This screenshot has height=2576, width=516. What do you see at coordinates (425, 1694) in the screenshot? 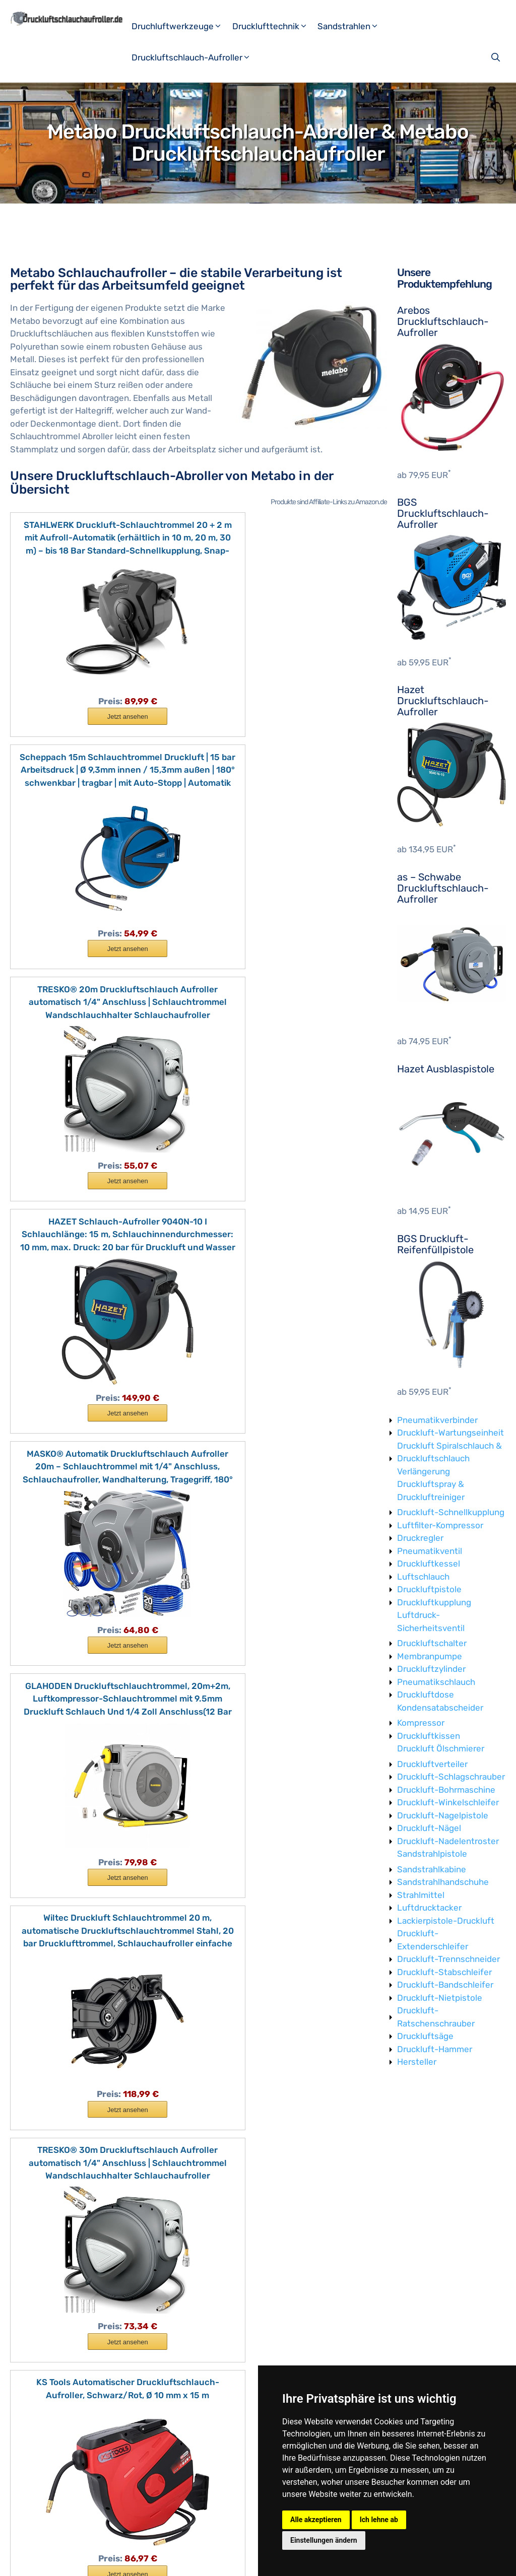
I see `Druckluftdose` at bounding box center [425, 1694].